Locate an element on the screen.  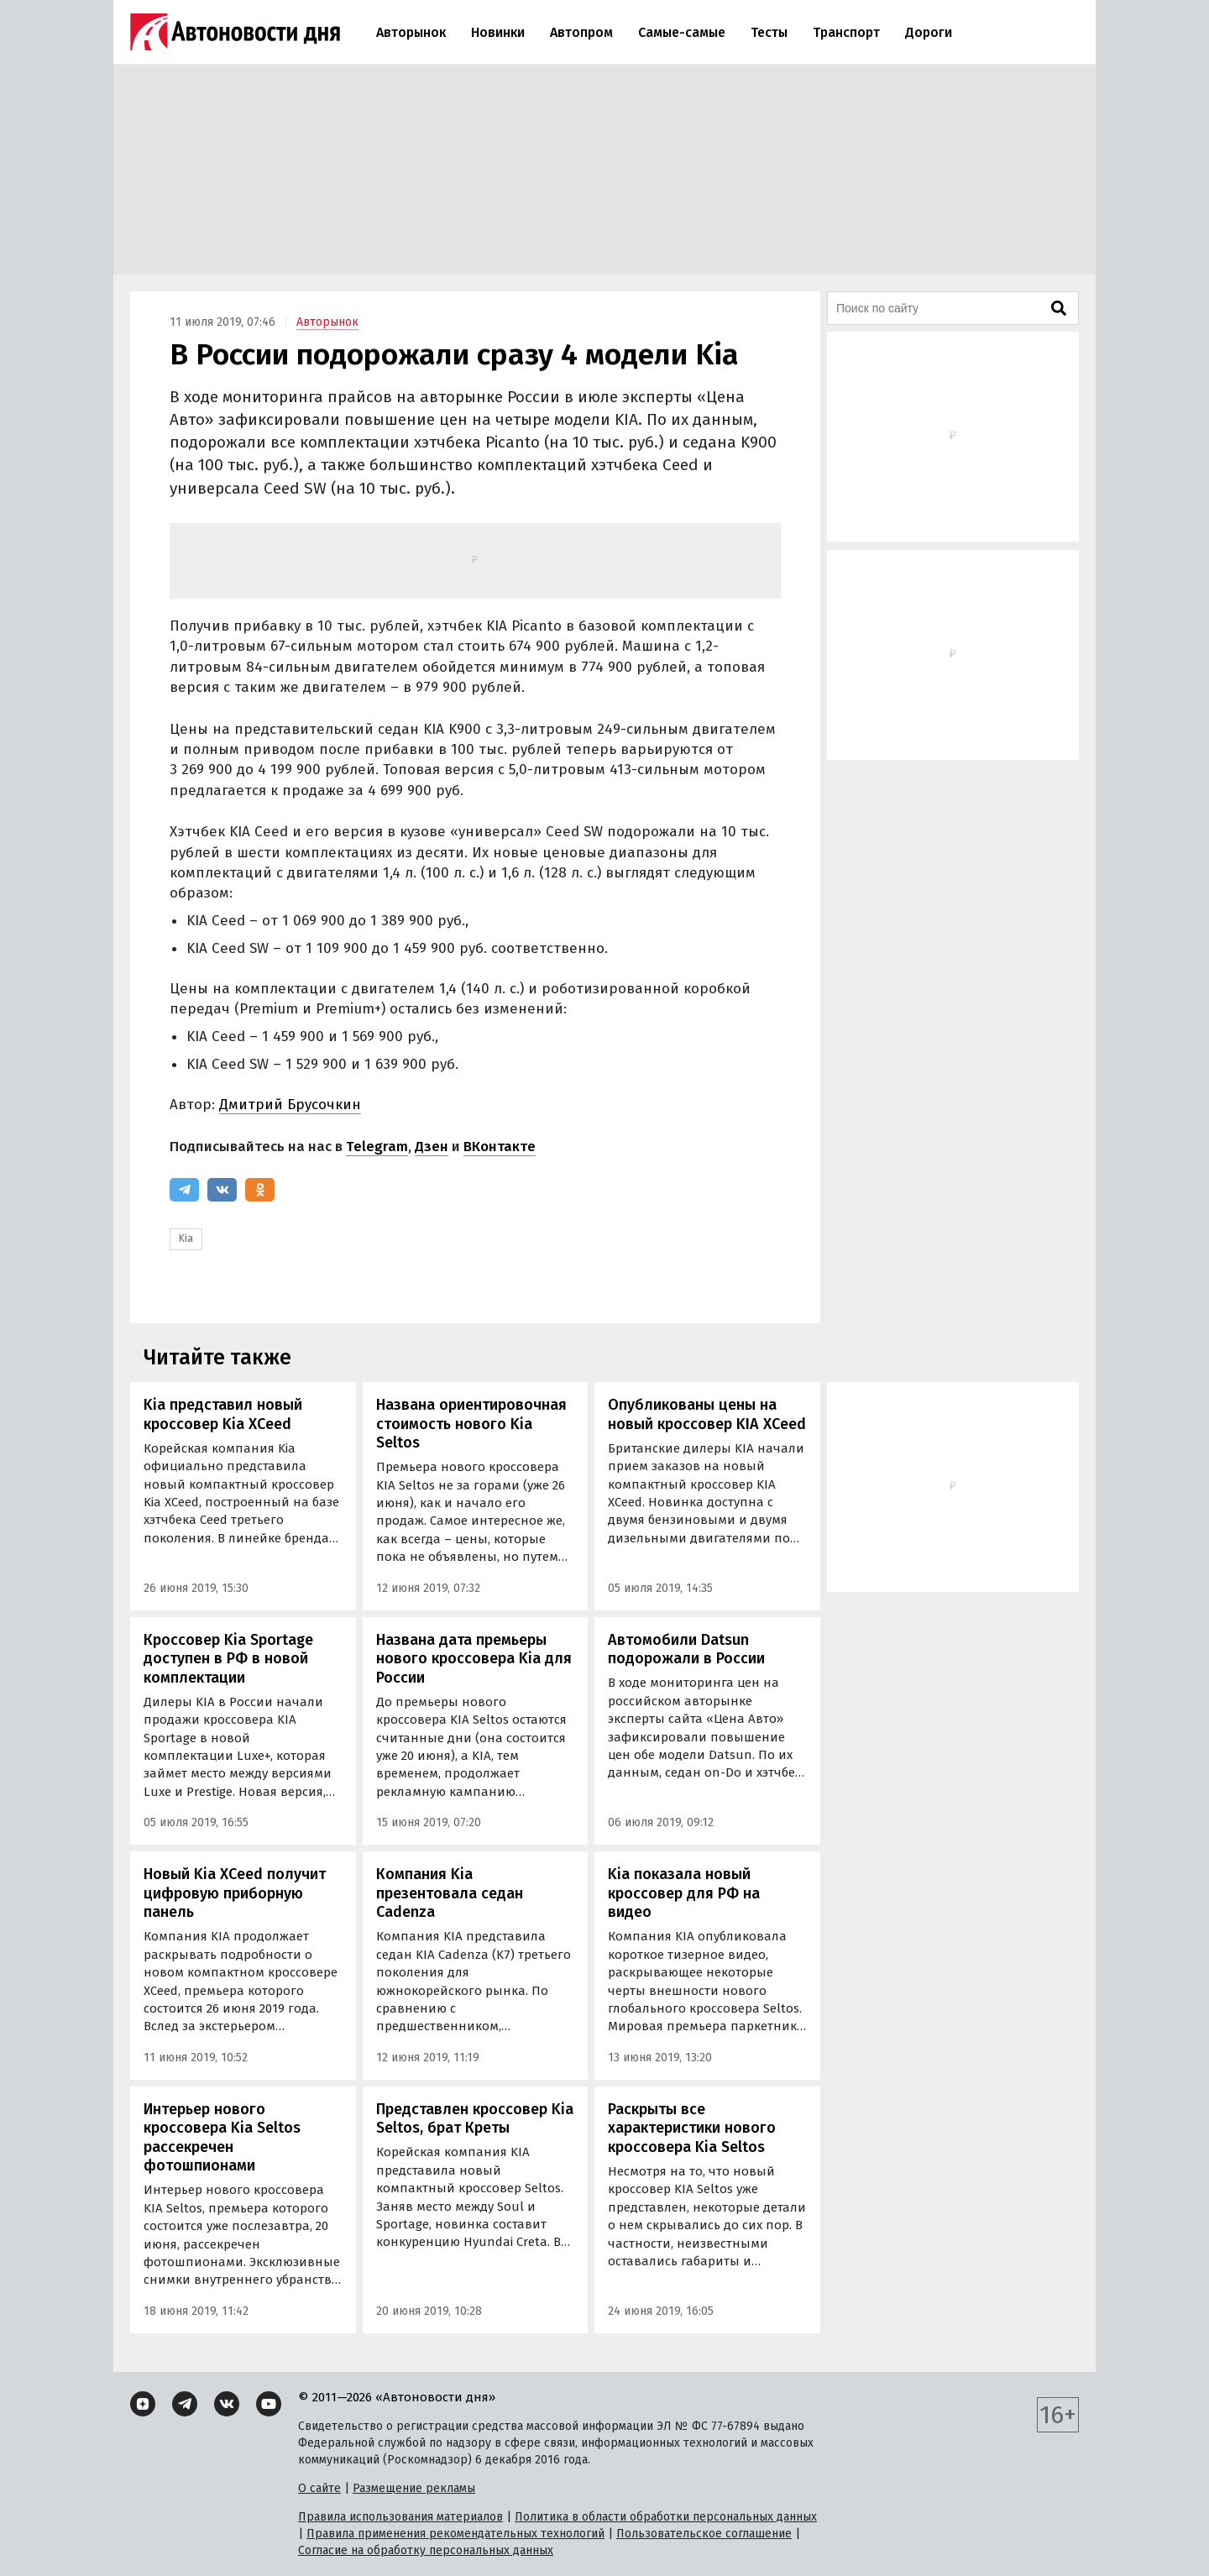
[Одноклассники] is located at coordinates (260, 1190).